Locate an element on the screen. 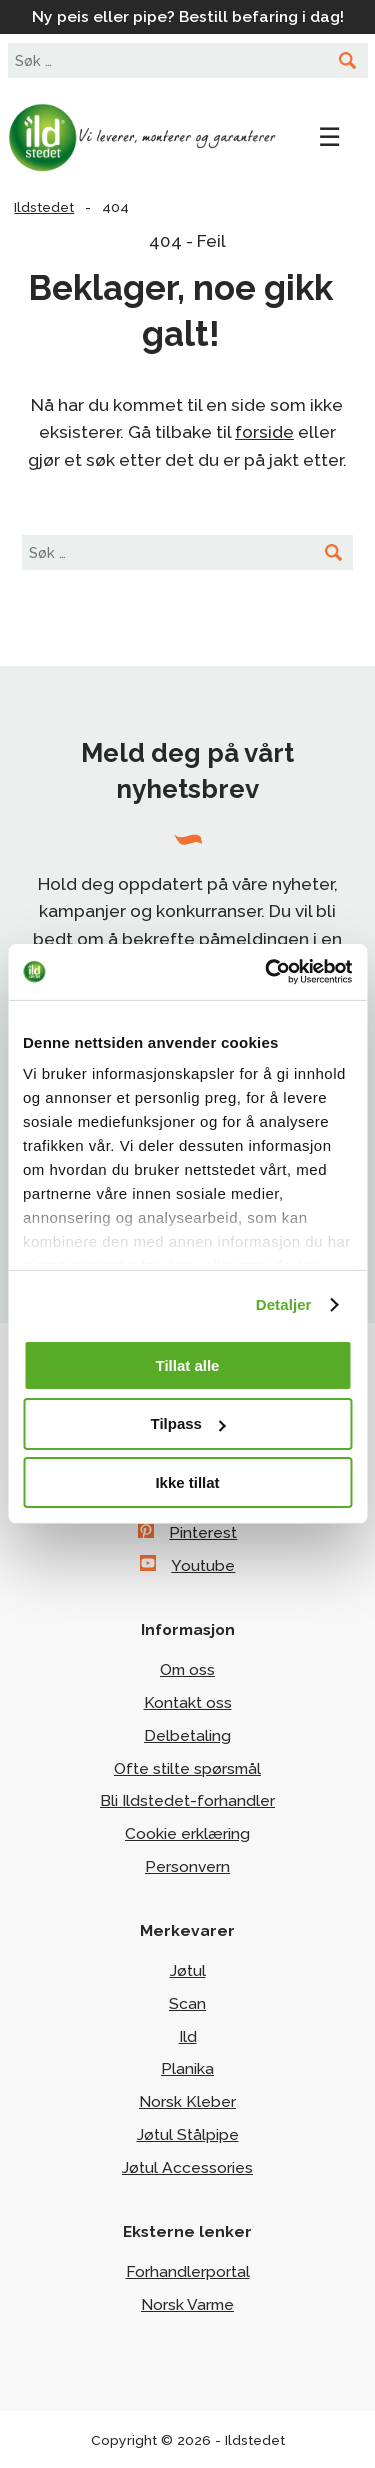 The image size is (375, 2468). Norsk Kleber is located at coordinates (187, 2101).